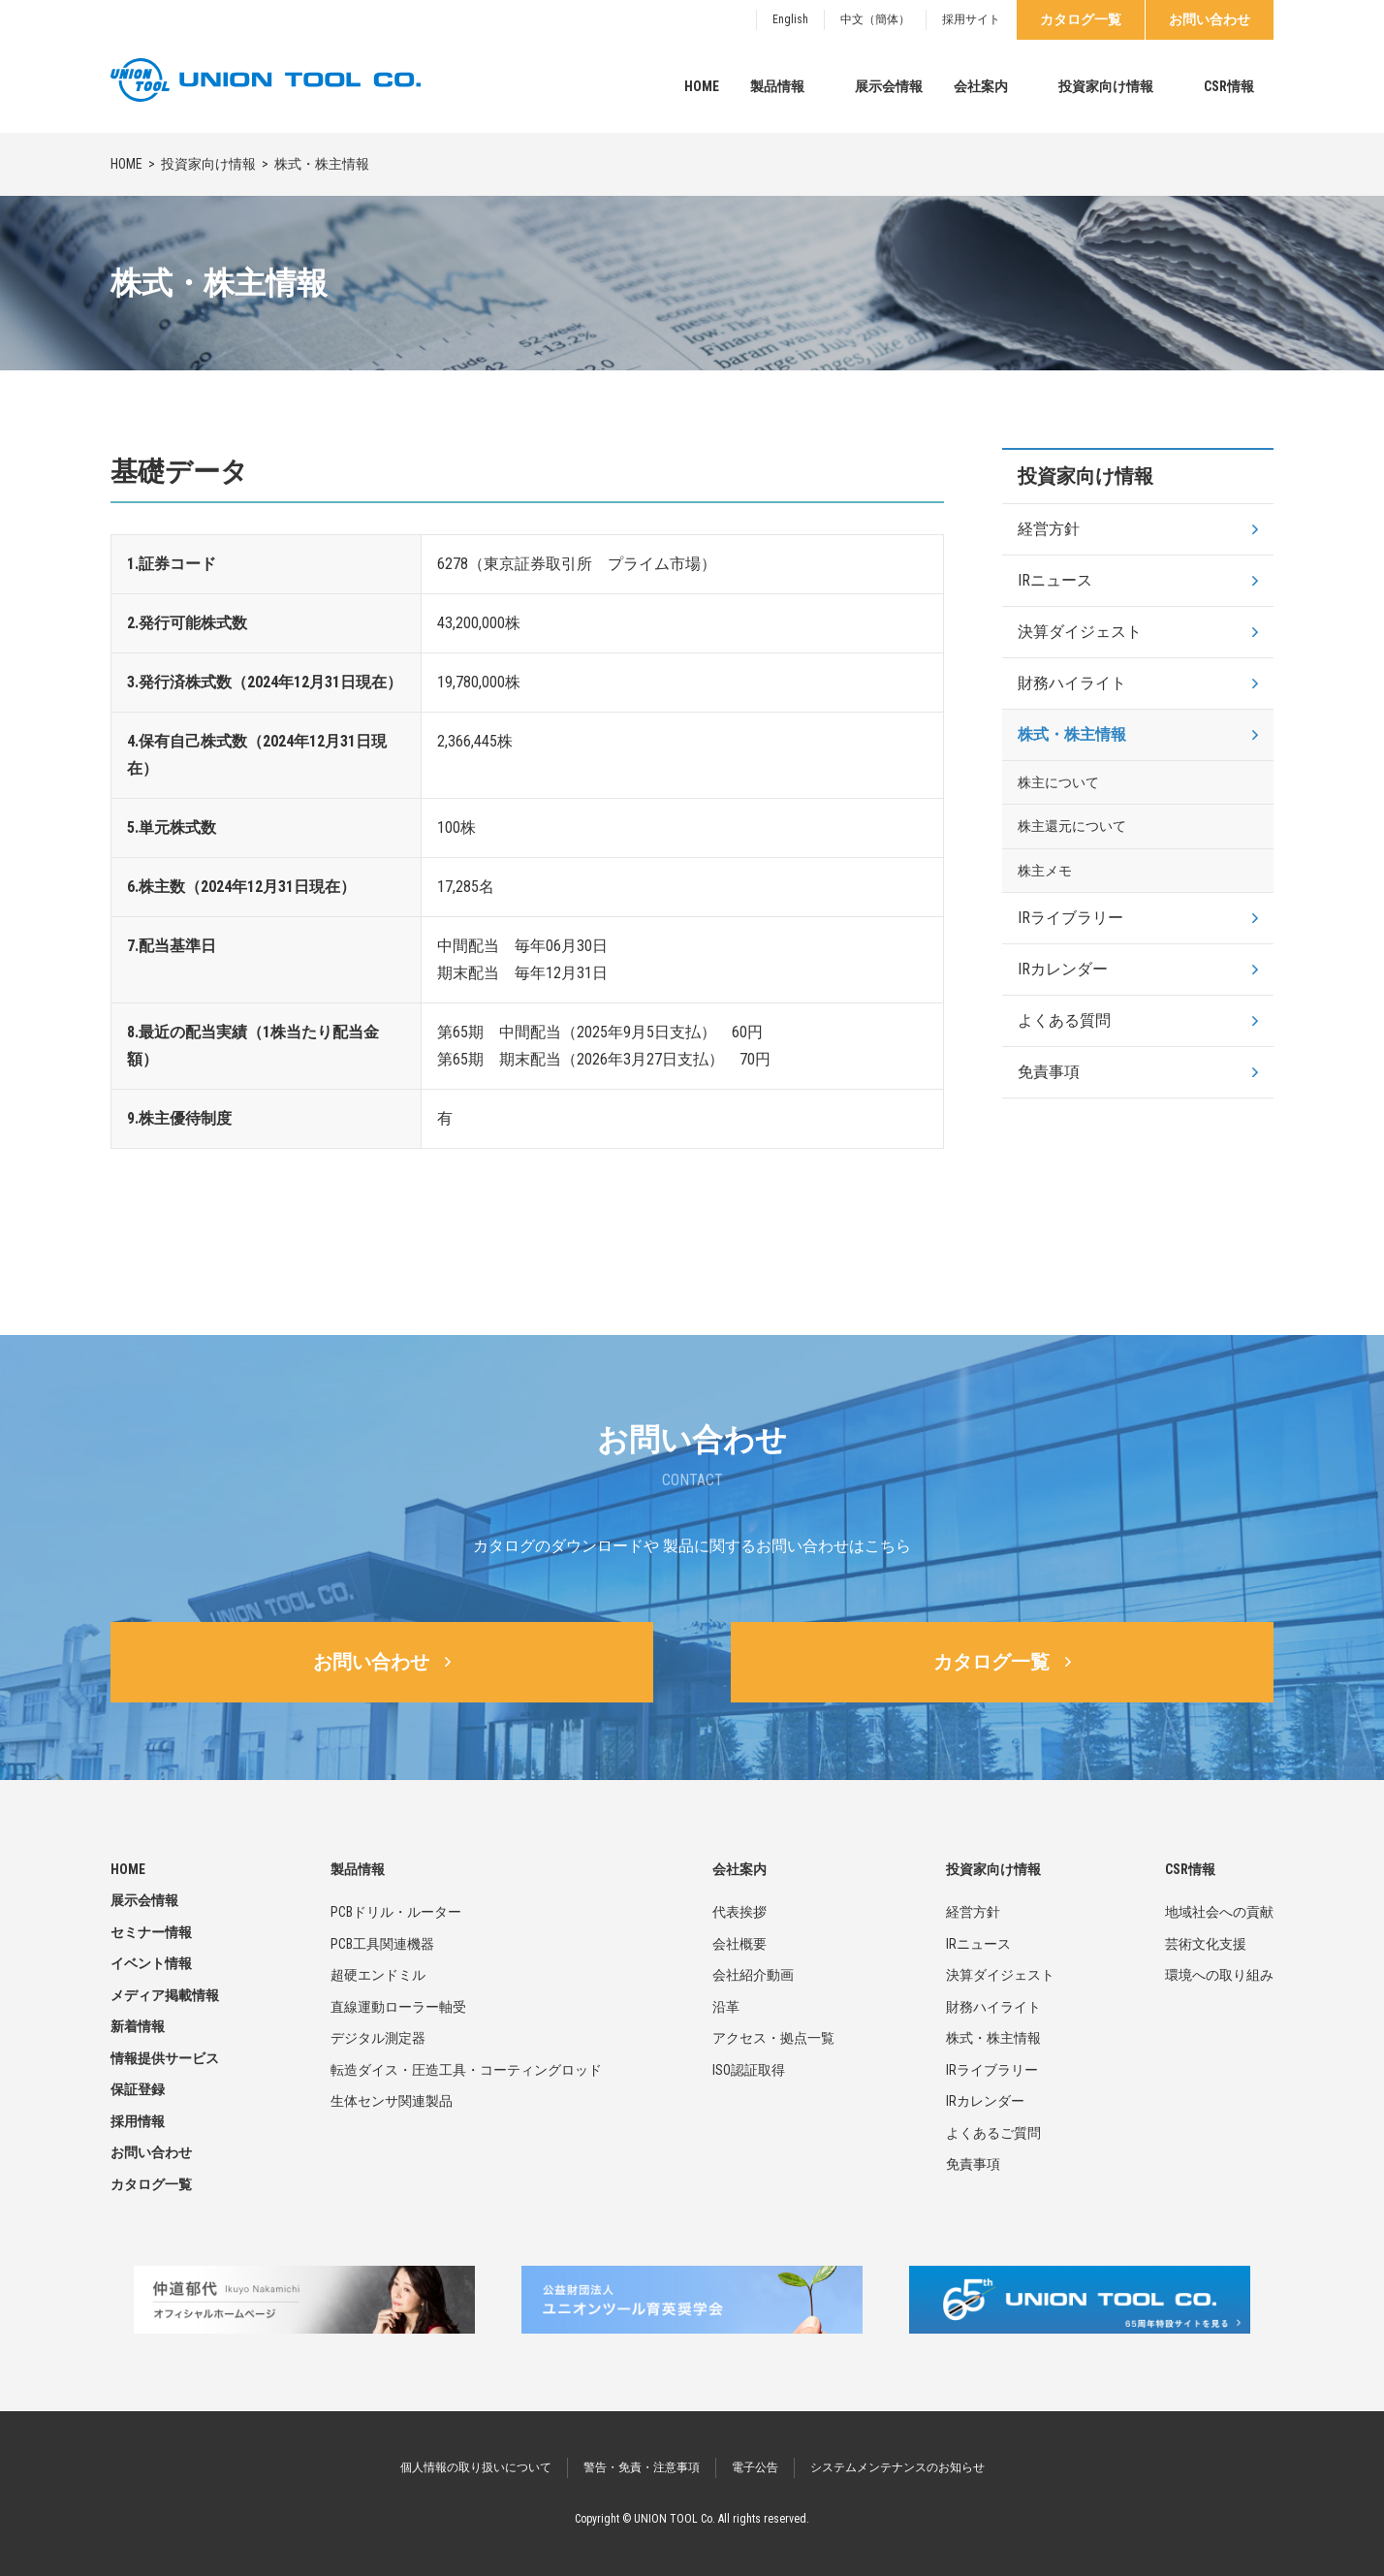  What do you see at coordinates (1205, 1944) in the screenshot?
I see `芸術文化支援` at bounding box center [1205, 1944].